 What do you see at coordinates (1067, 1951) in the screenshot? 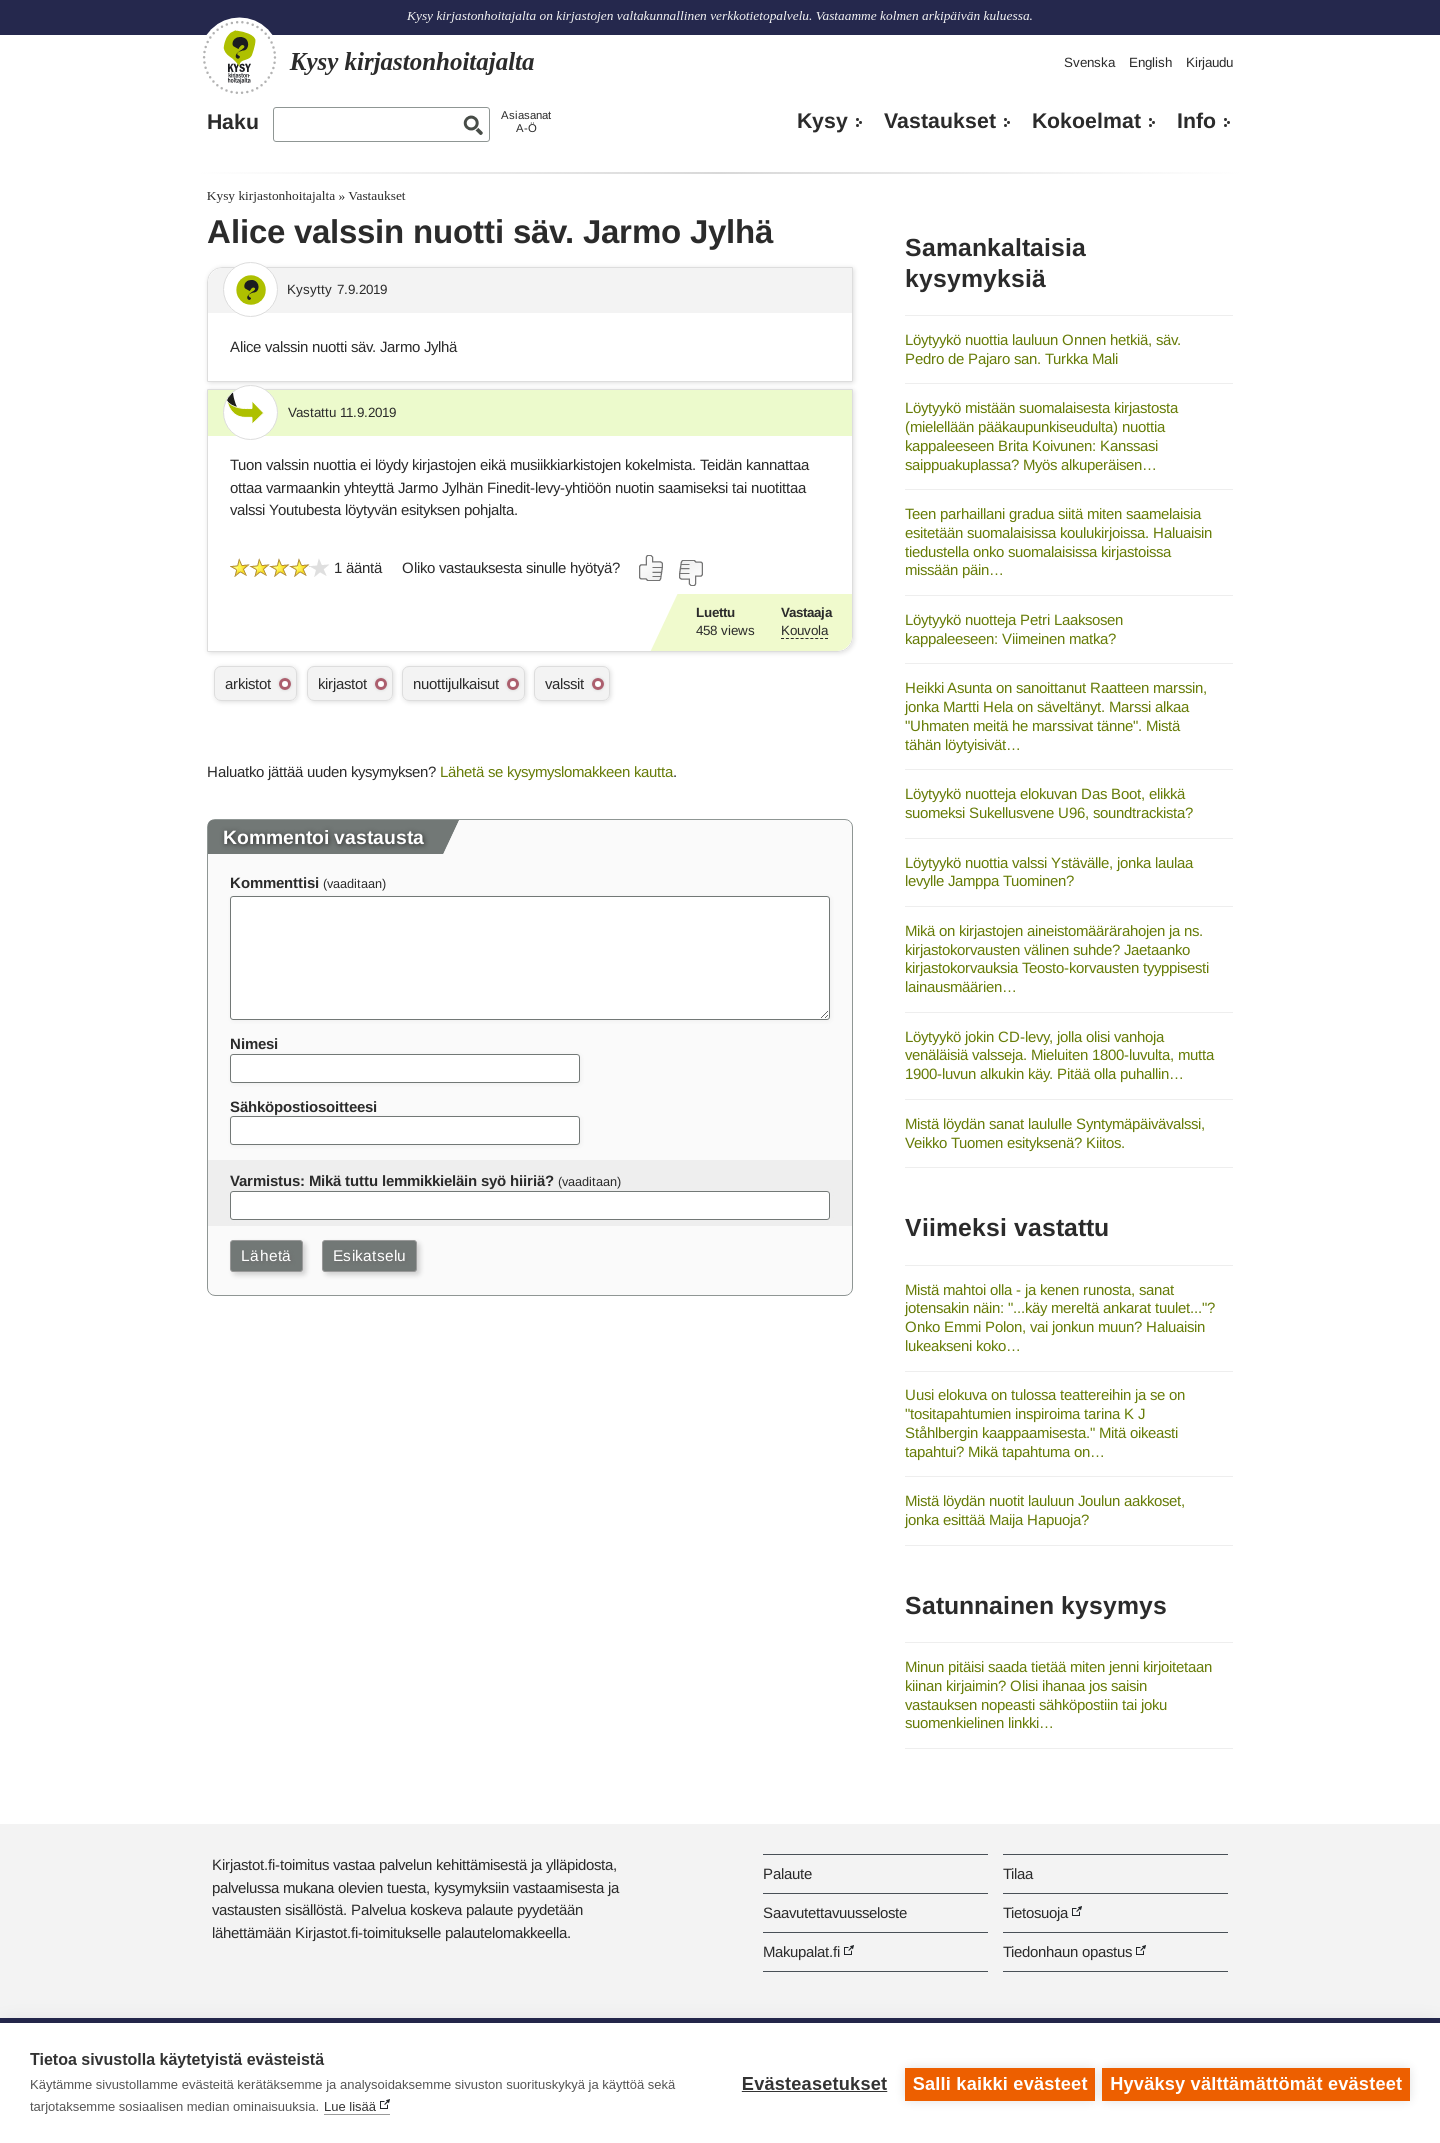
I see `Tiedonhaun opastus` at bounding box center [1067, 1951].